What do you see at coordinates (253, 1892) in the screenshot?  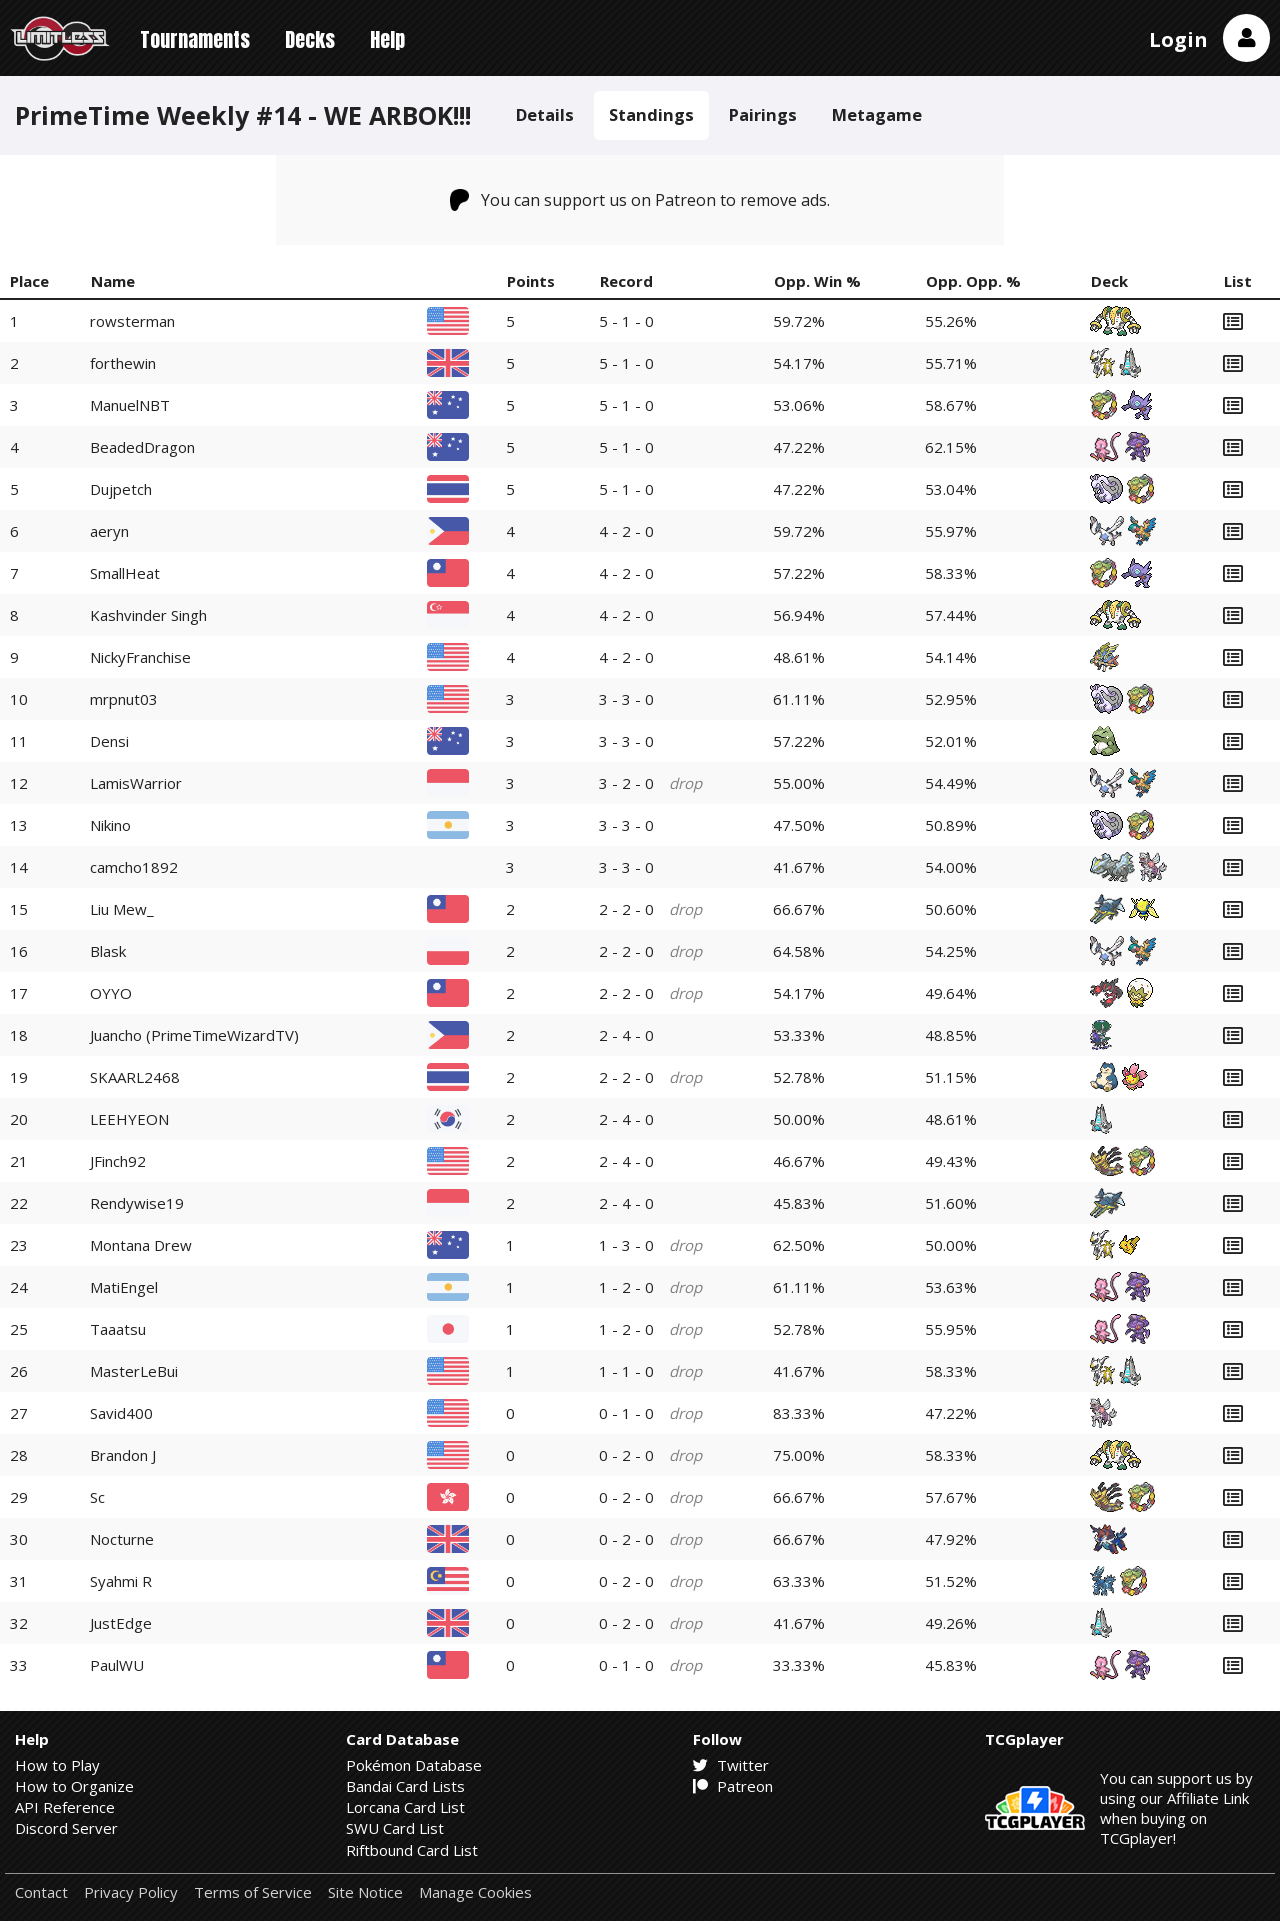 I see `Terms of Service` at bounding box center [253, 1892].